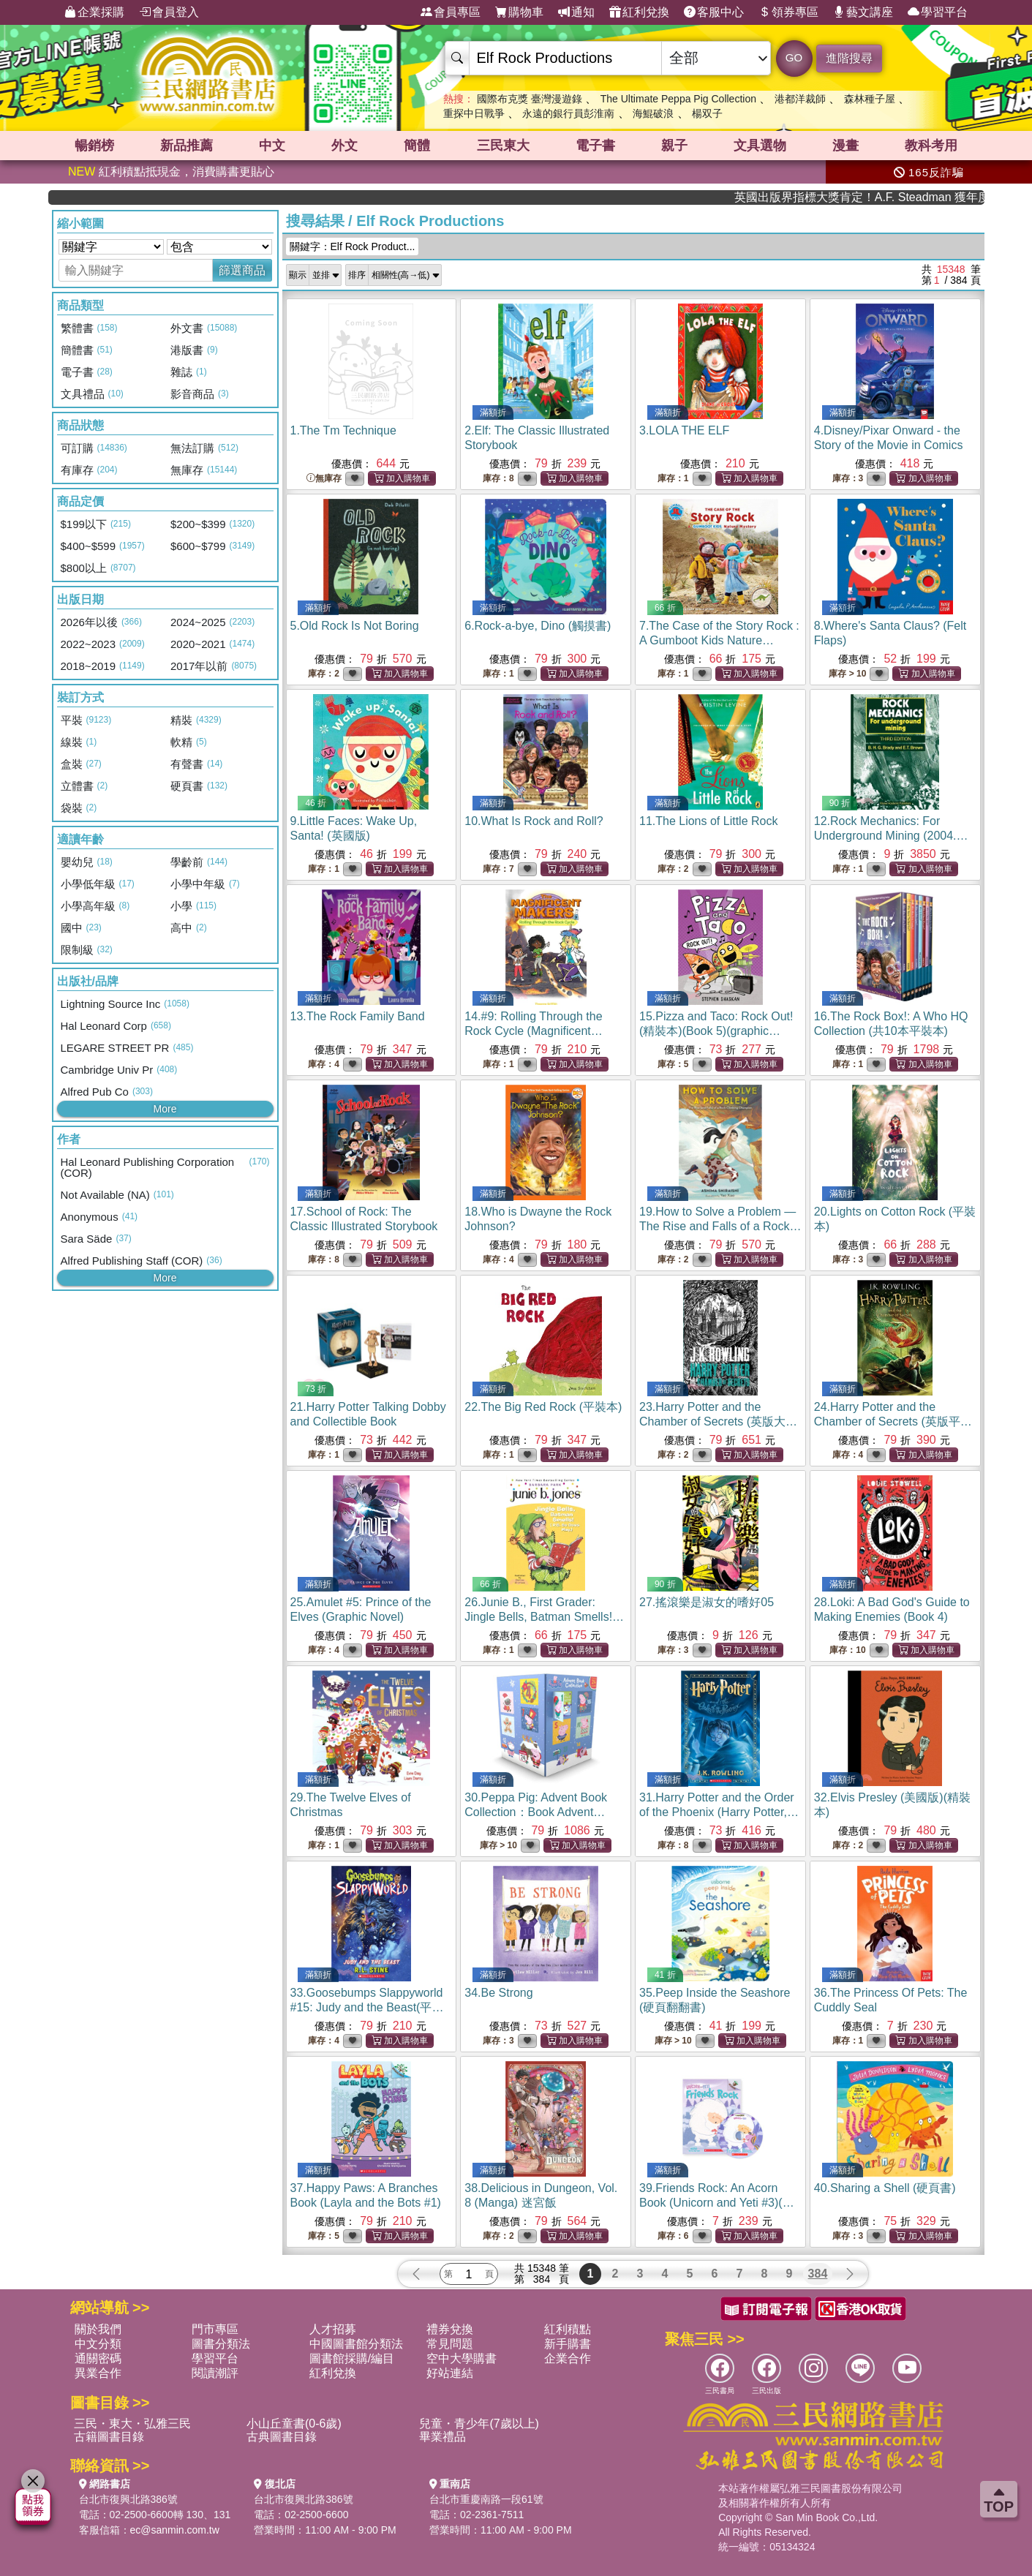  What do you see at coordinates (498, 1992) in the screenshot?
I see `34.` at bounding box center [498, 1992].